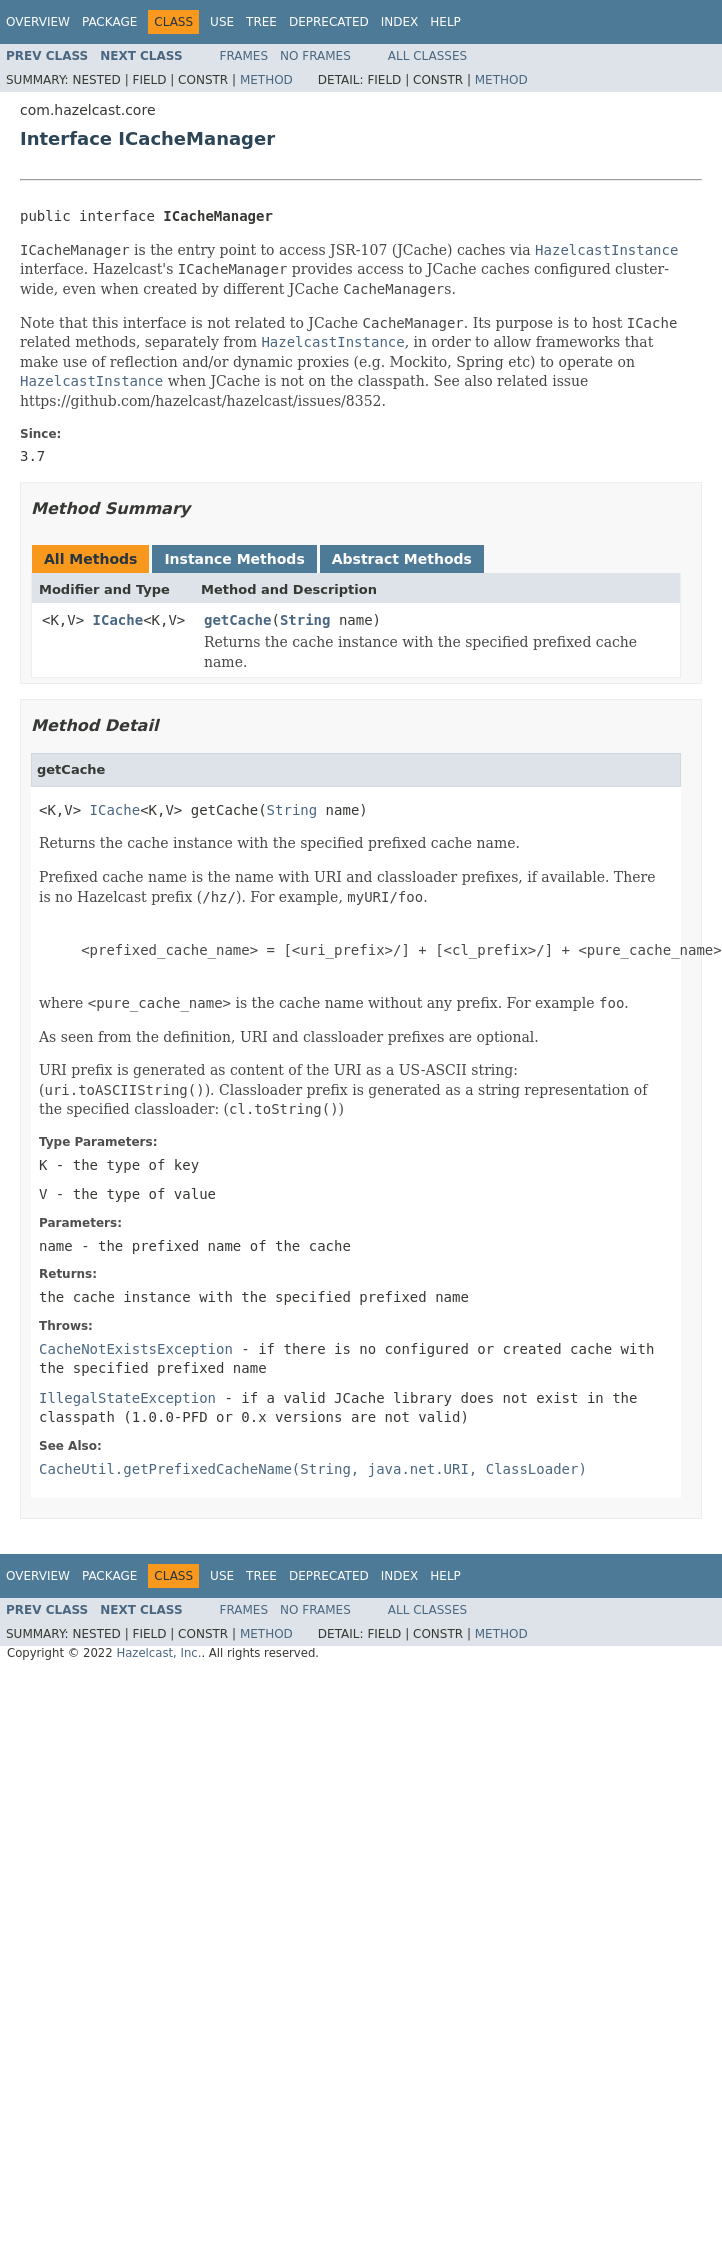  Describe the element at coordinates (237, 620) in the screenshot. I see `getCache` at that location.